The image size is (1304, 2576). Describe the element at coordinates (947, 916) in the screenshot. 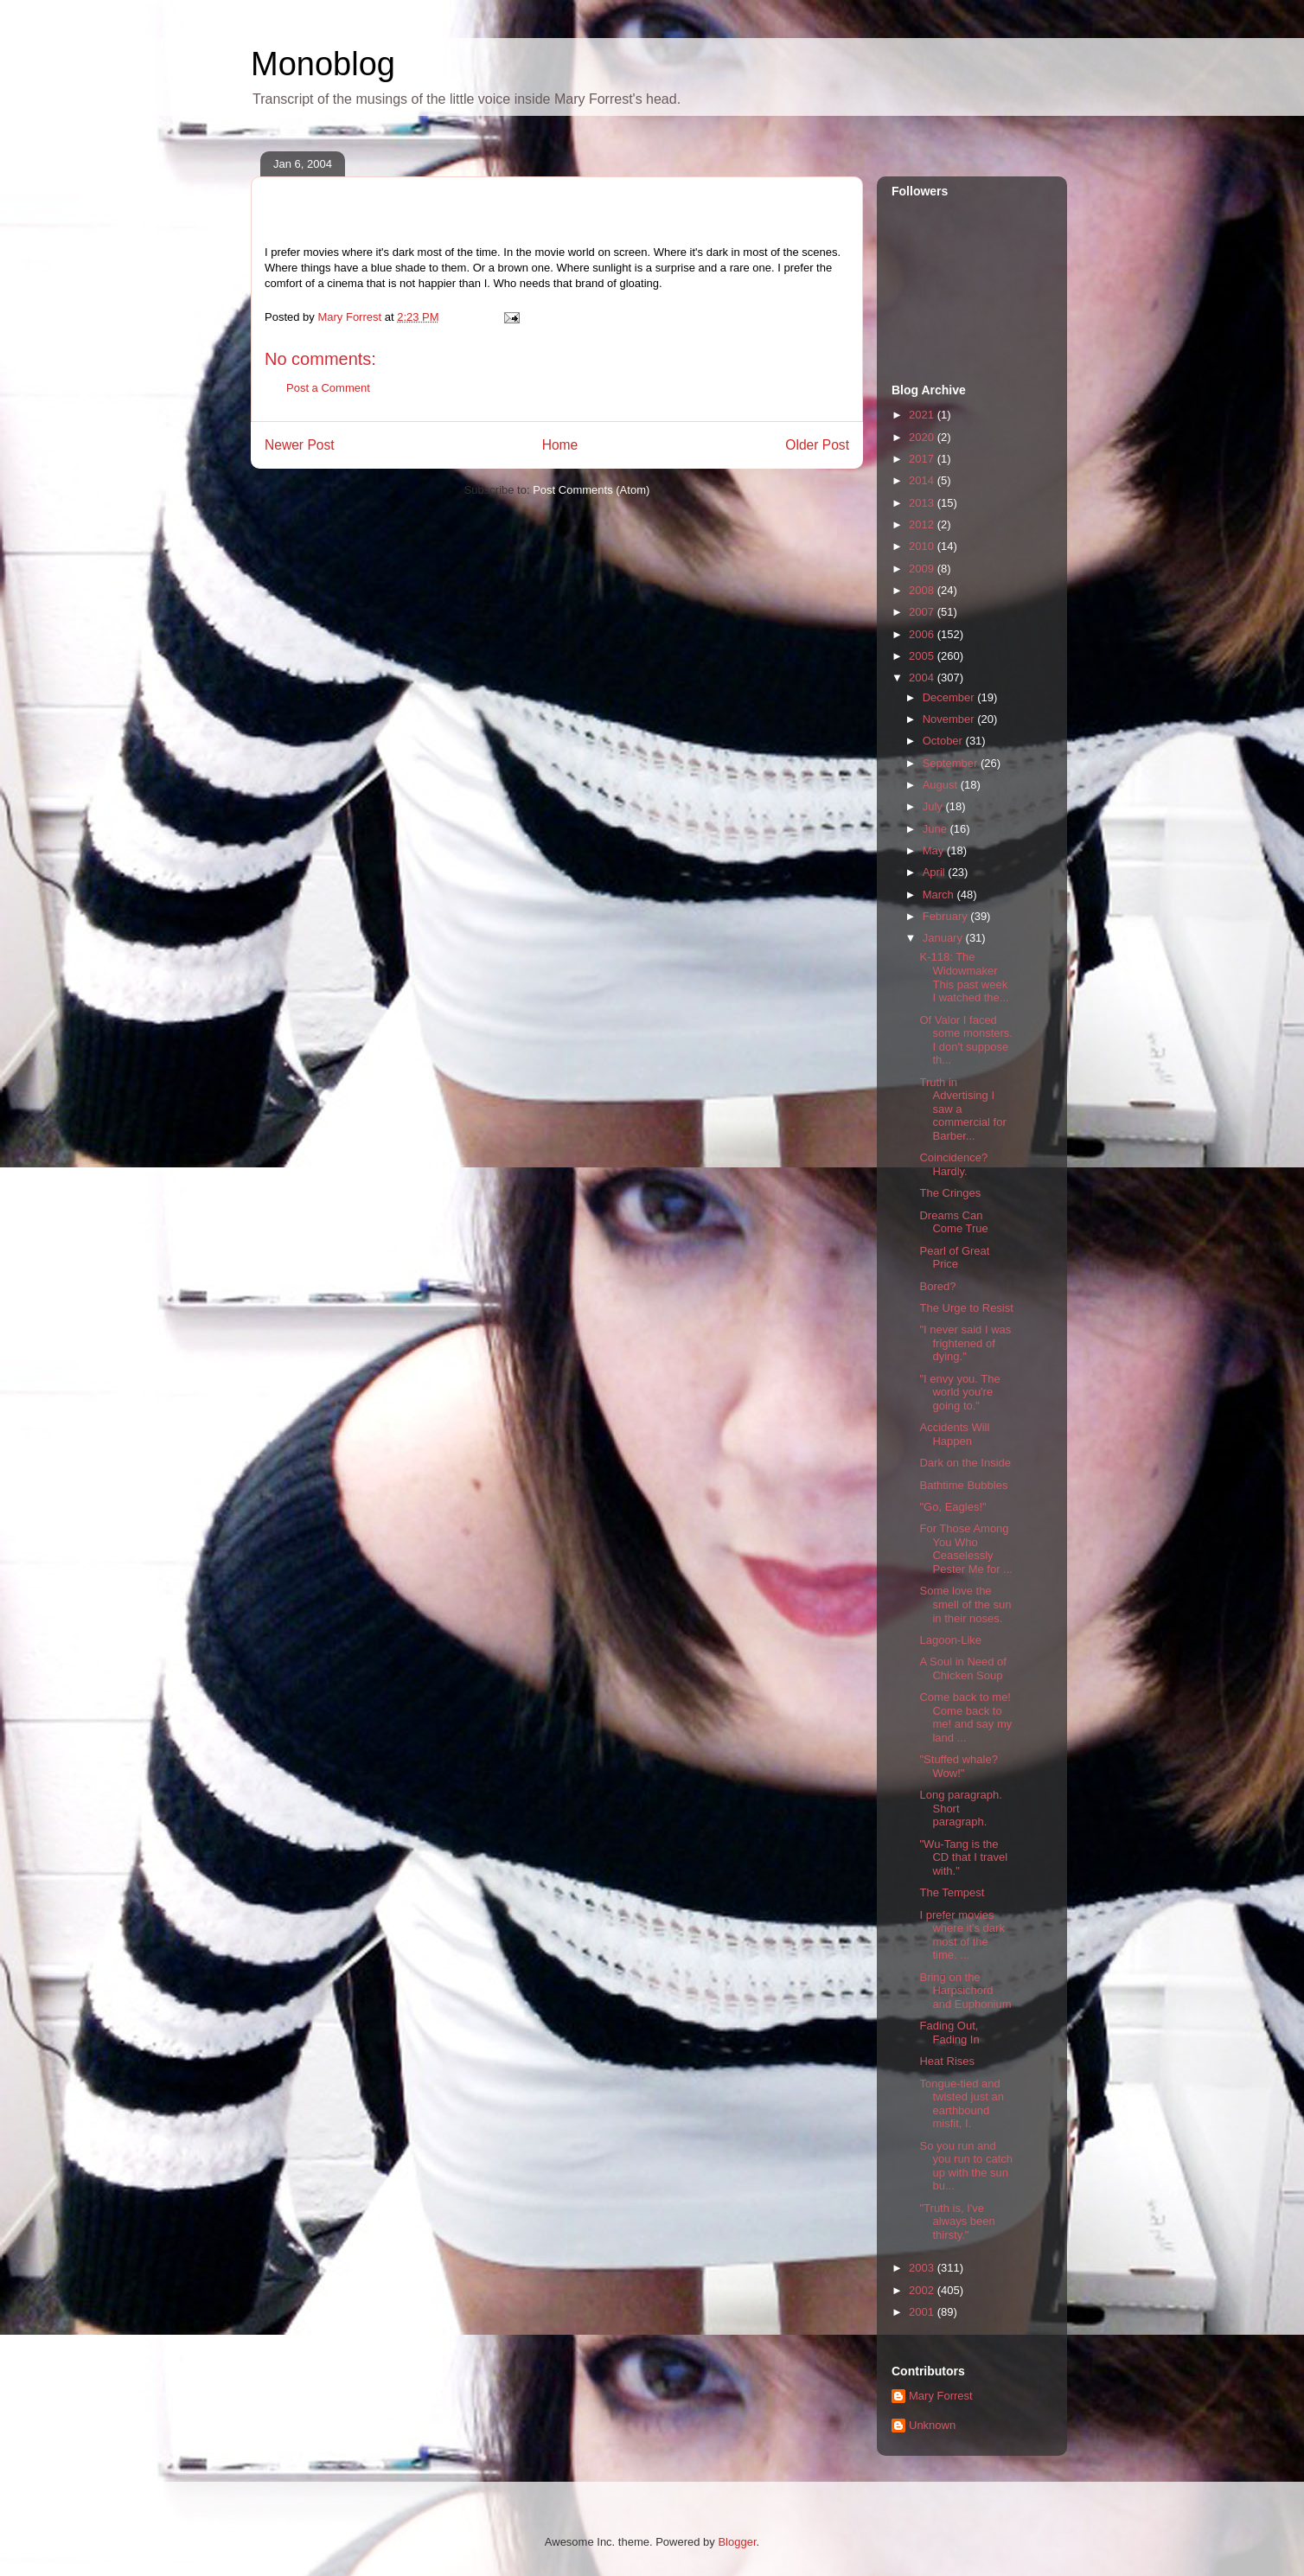

I see `February` at that location.